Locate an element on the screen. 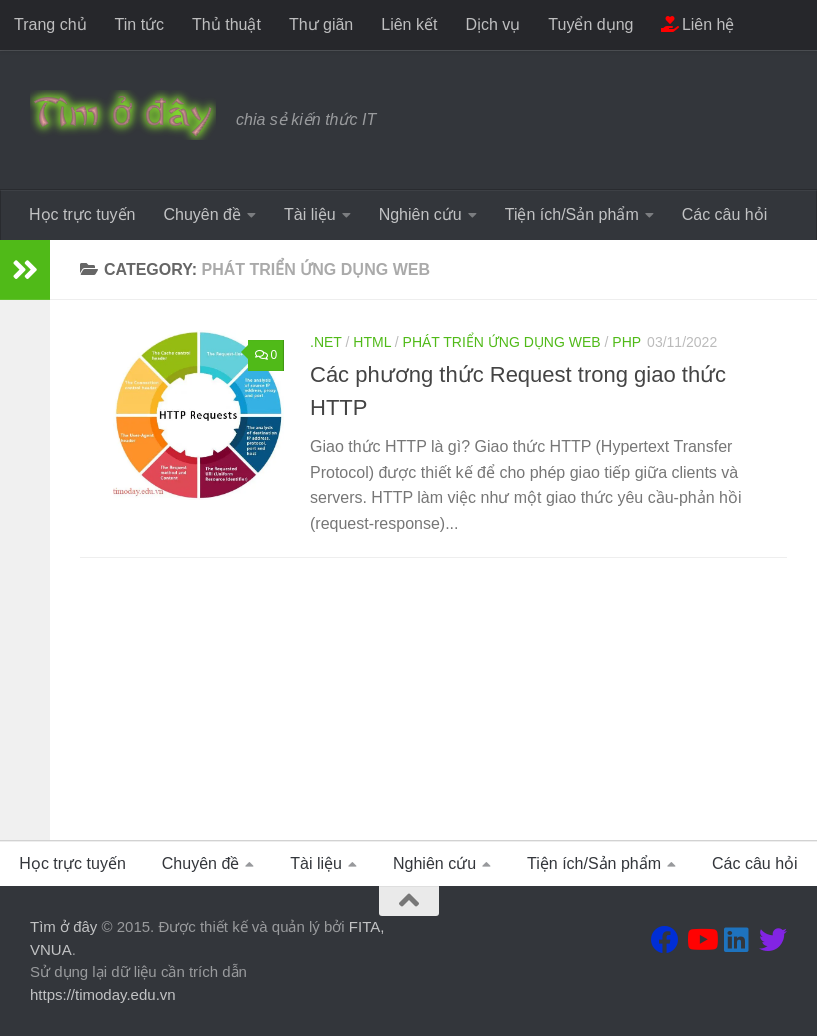  Các câu hỏi is located at coordinates (725, 214).